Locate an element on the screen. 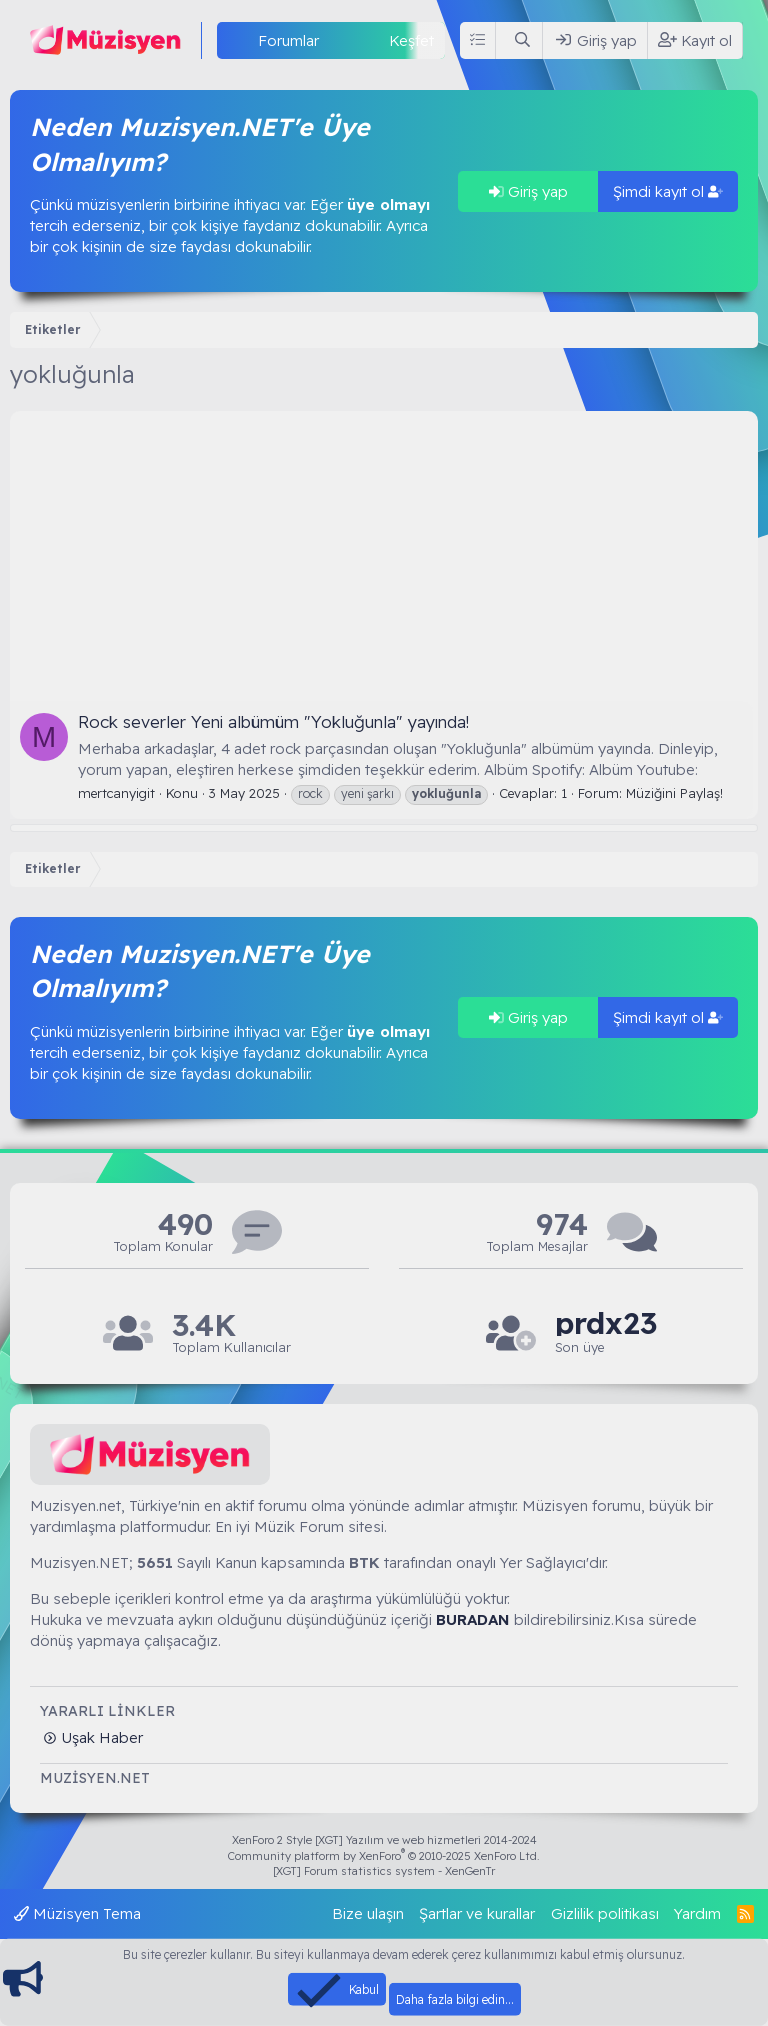 The image size is (768, 2026). Müzisyen Tema is located at coordinates (77, 1913).